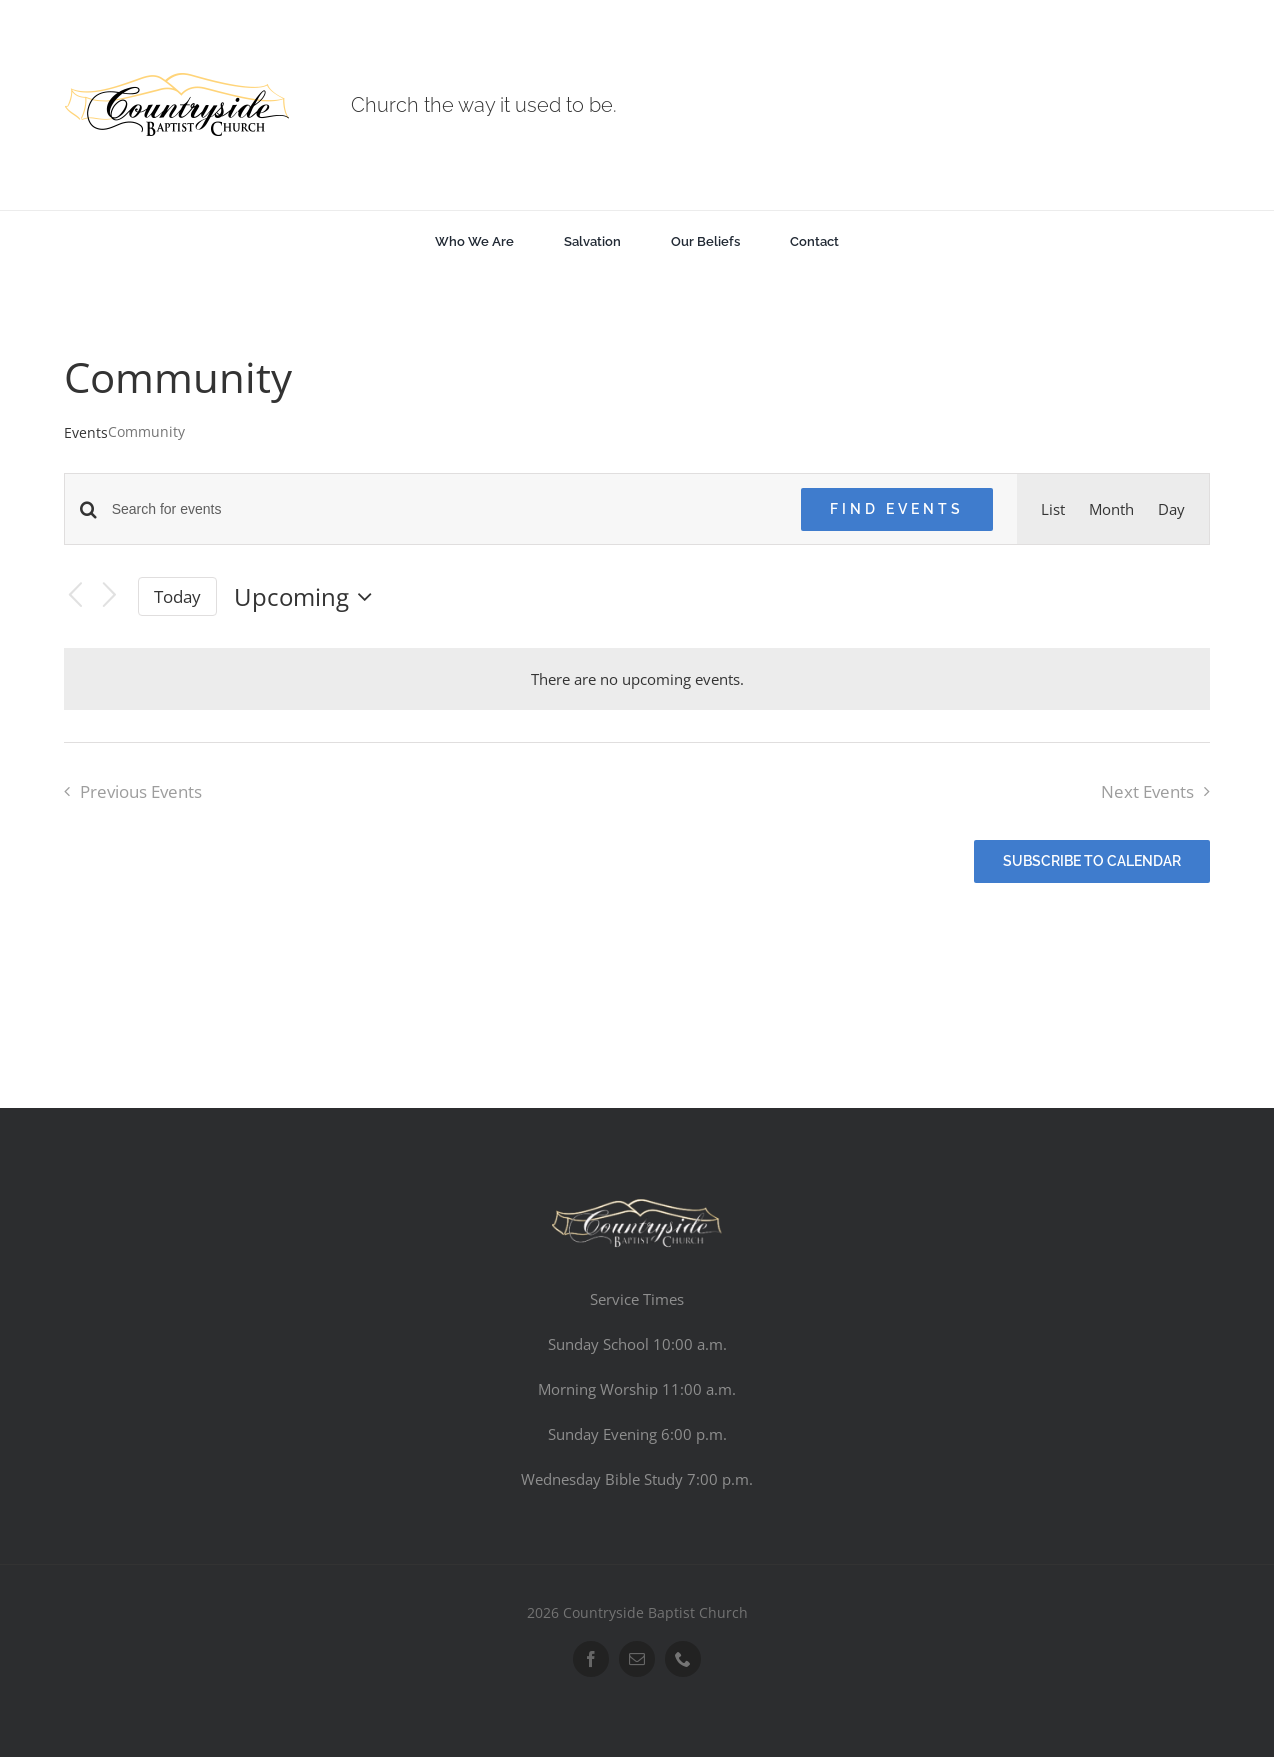 The width and height of the screenshot is (1274, 1757). Describe the element at coordinates (637, 1659) in the screenshot. I see `[mail]` at that location.